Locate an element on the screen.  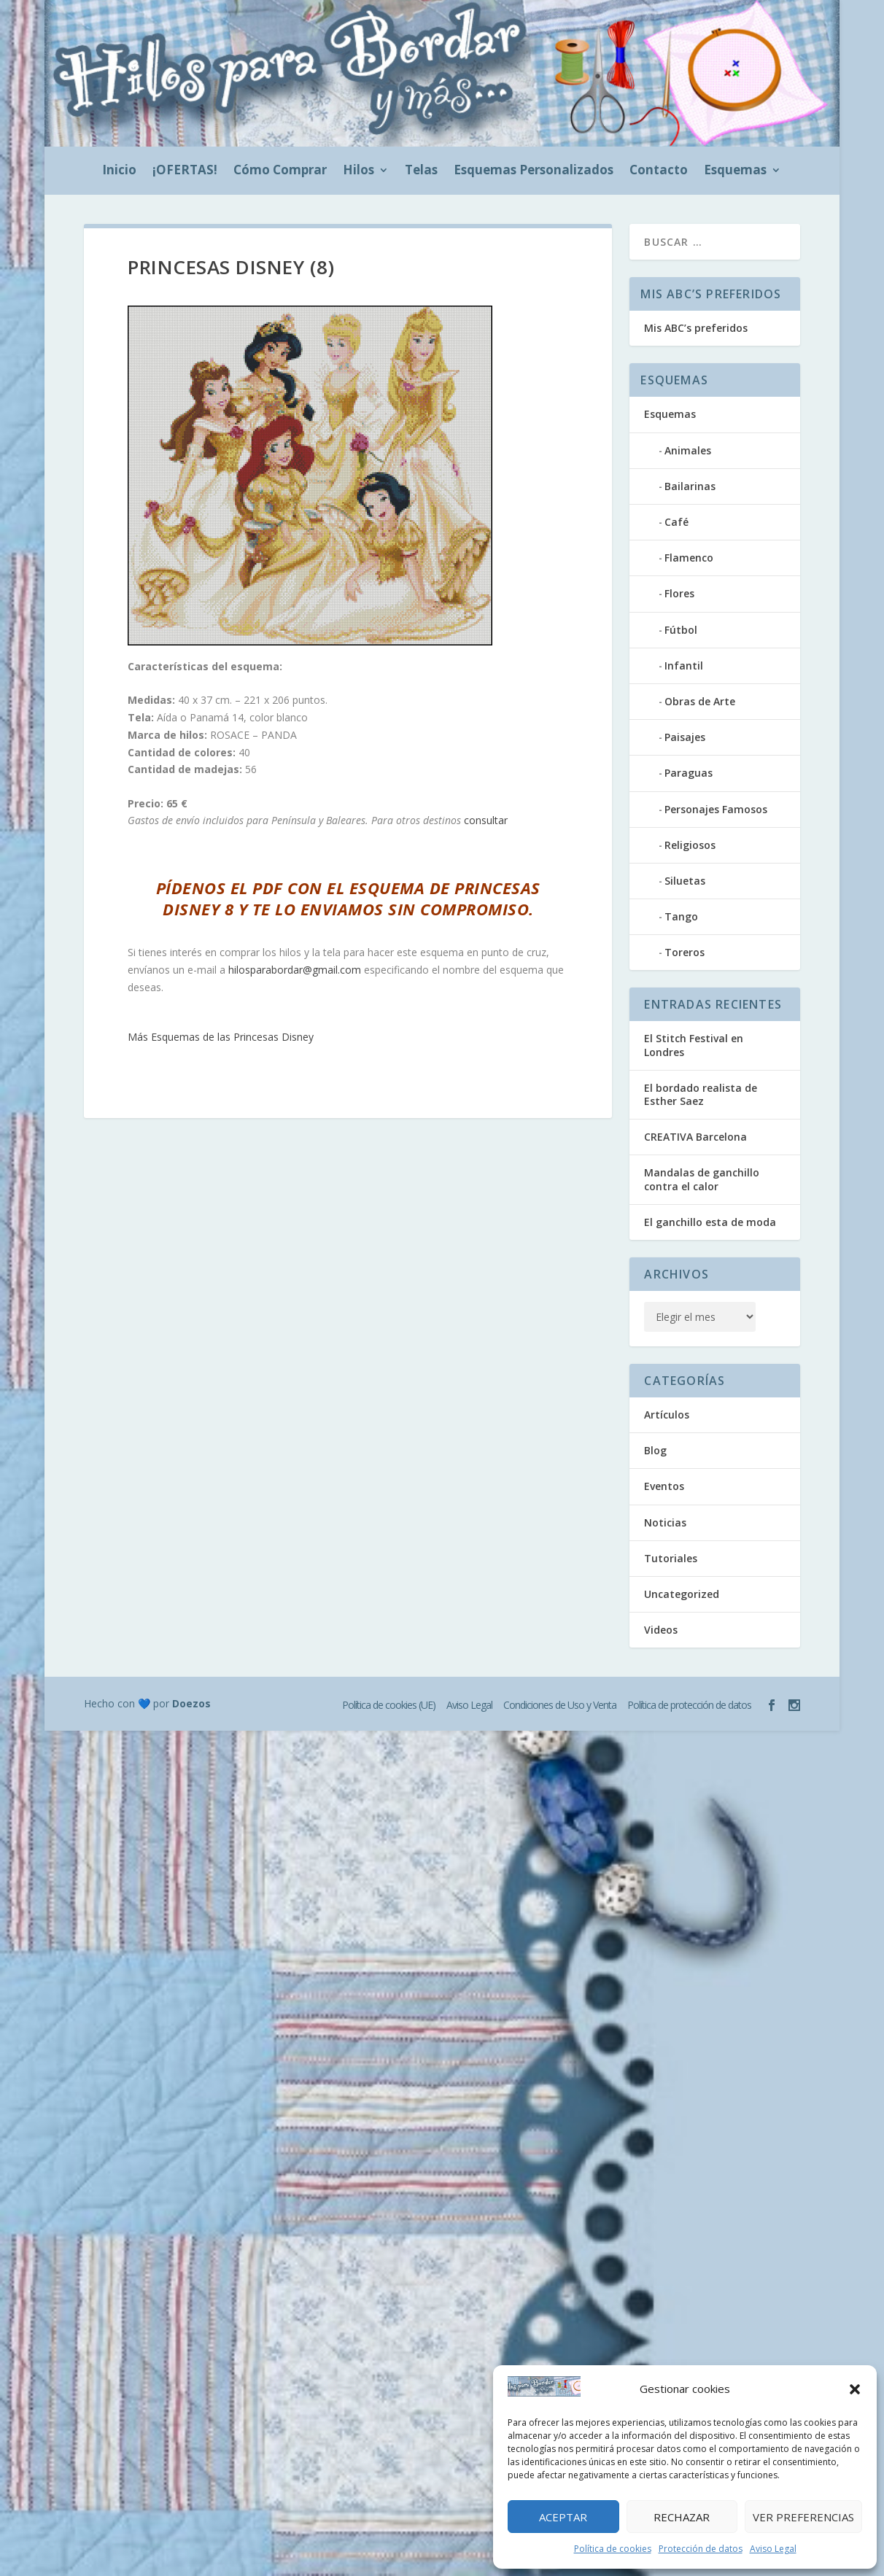
Protección de datos is located at coordinates (701, 2548).